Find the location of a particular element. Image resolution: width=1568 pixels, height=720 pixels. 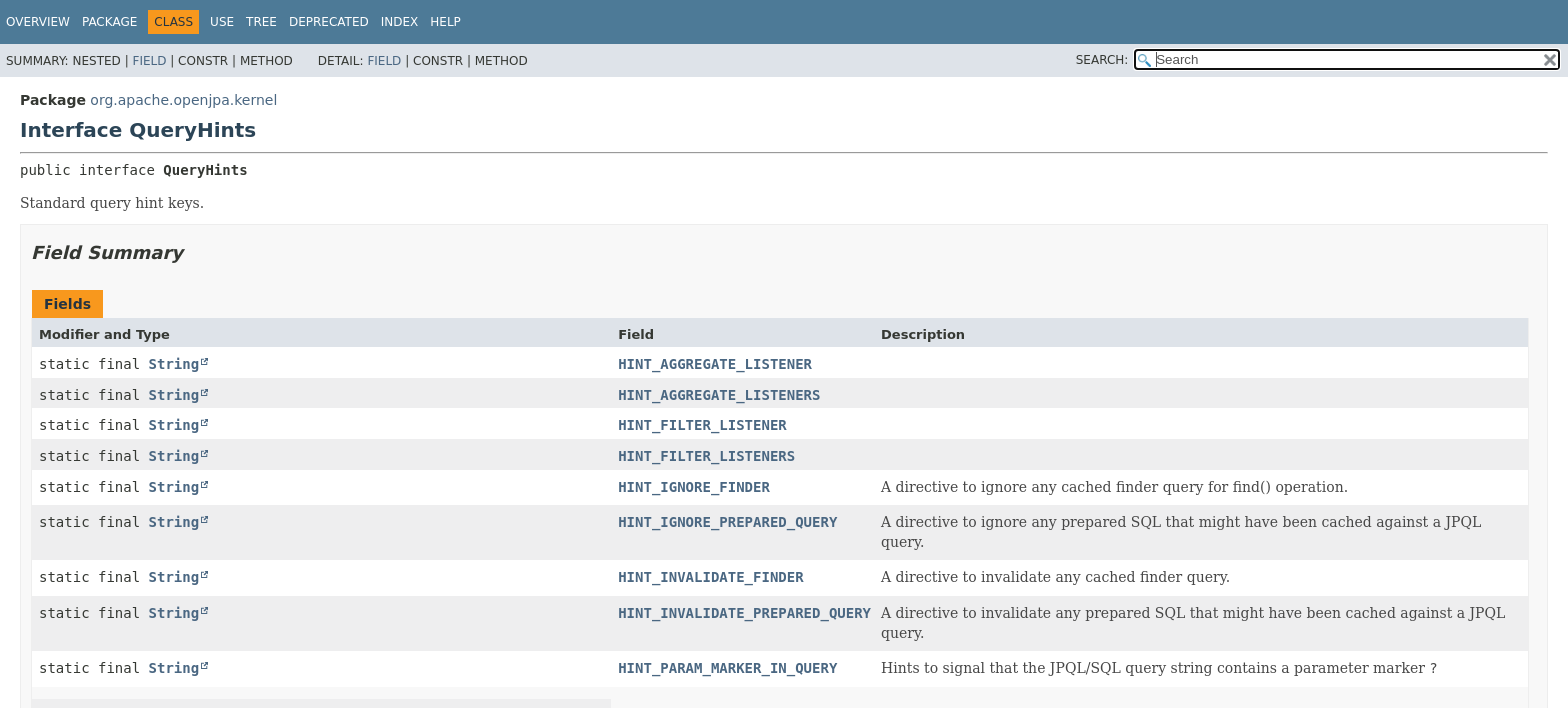

org.apache.openjpa.kernel is located at coordinates (183, 100).